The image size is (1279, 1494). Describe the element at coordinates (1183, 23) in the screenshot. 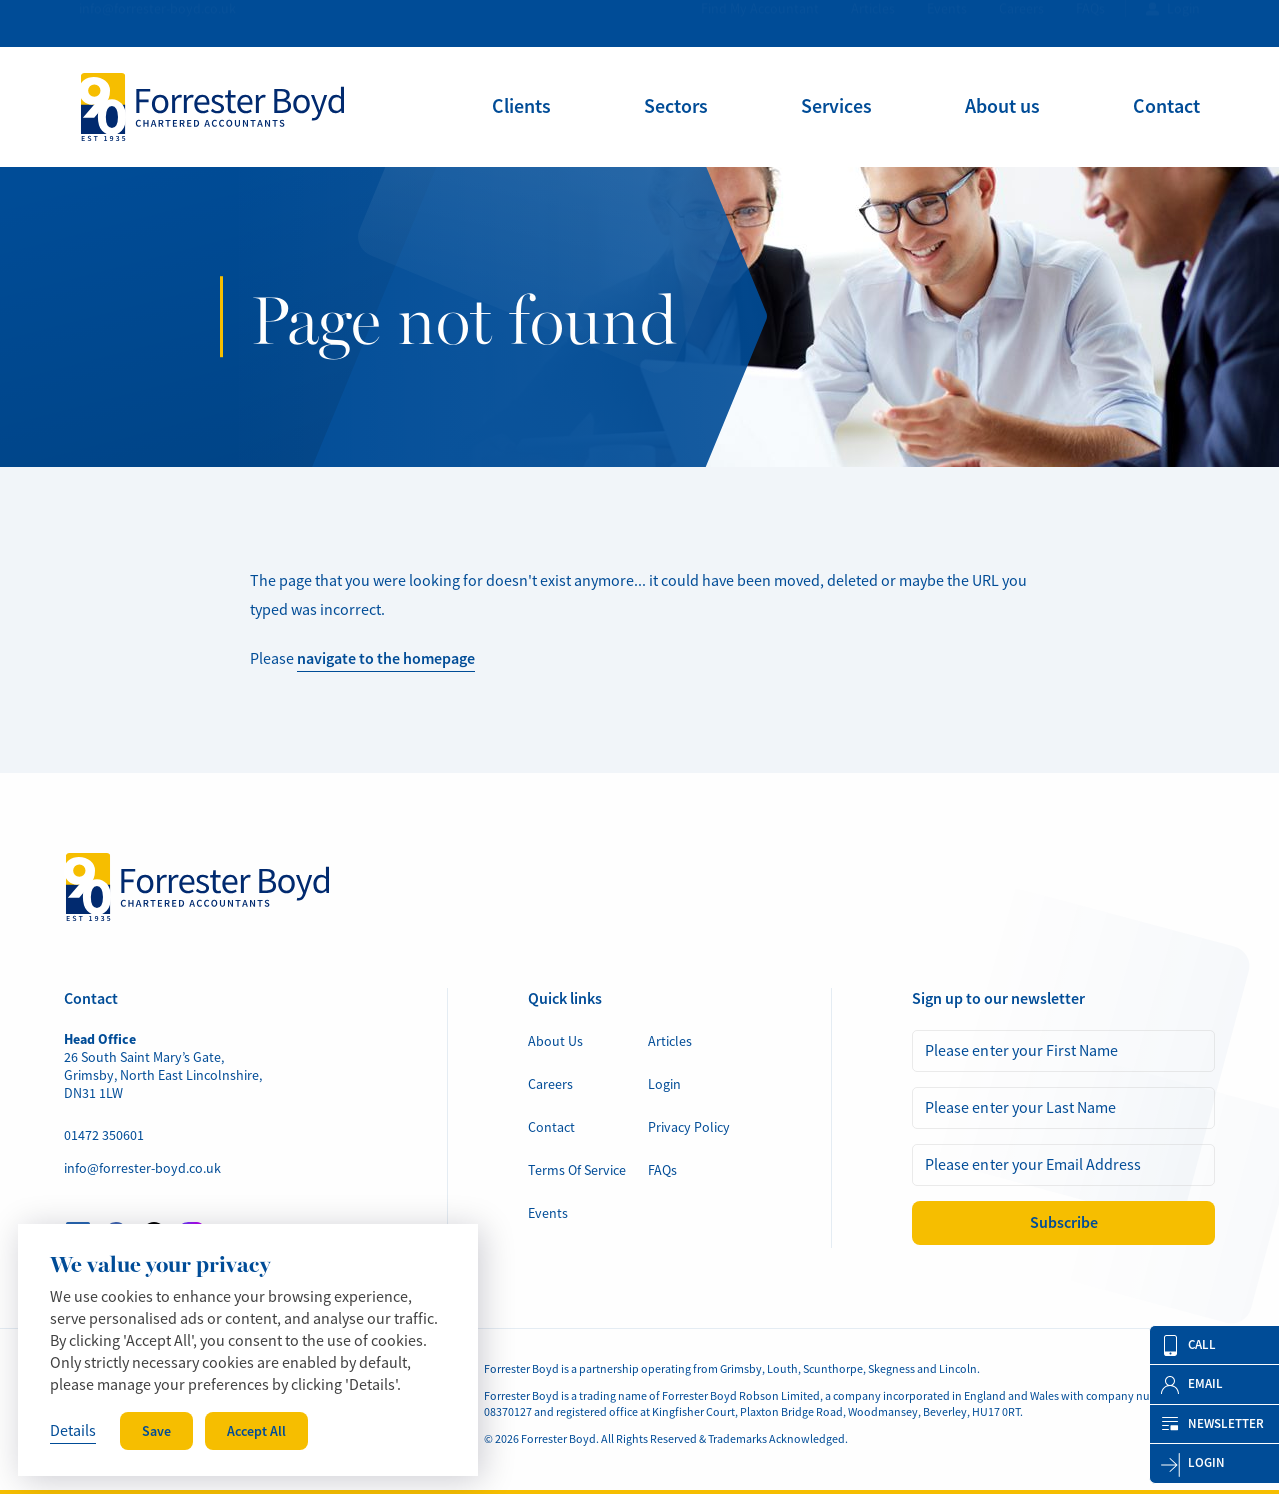

I see `Login` at that location.